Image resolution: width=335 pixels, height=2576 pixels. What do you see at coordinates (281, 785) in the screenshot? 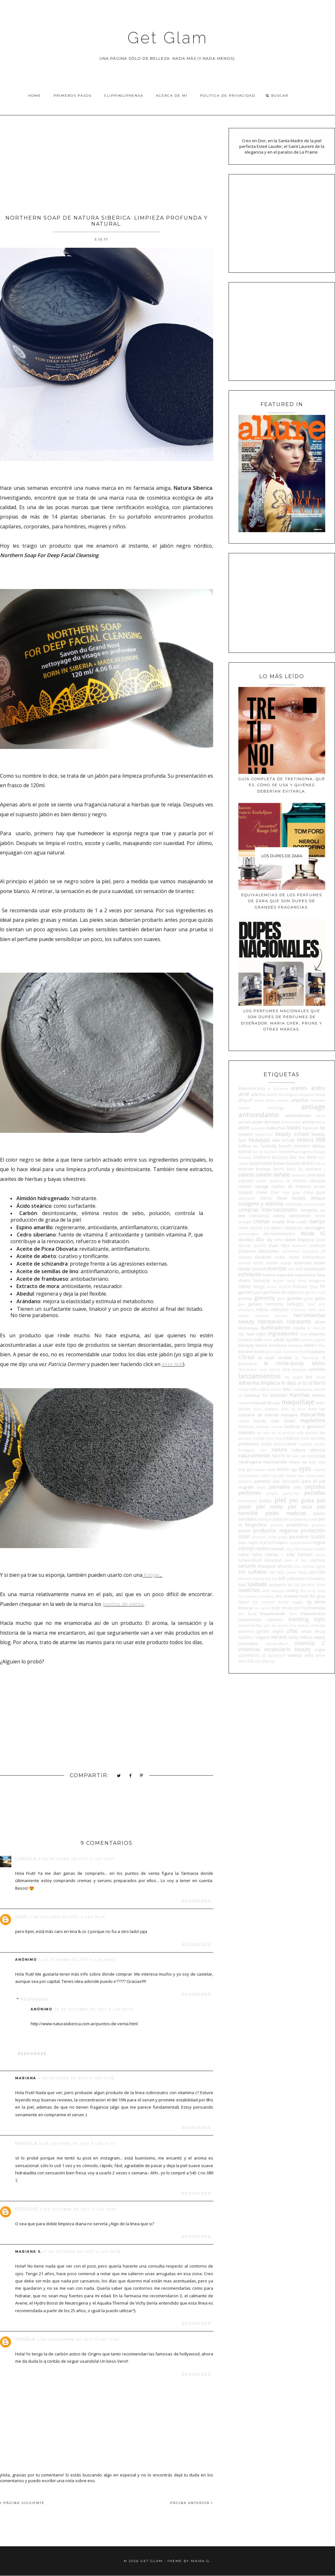
I see `Guía completa de tretinoína: qué es, cómo se usa y quiénes deberían evitarla.` at bounding box center [281, 785].